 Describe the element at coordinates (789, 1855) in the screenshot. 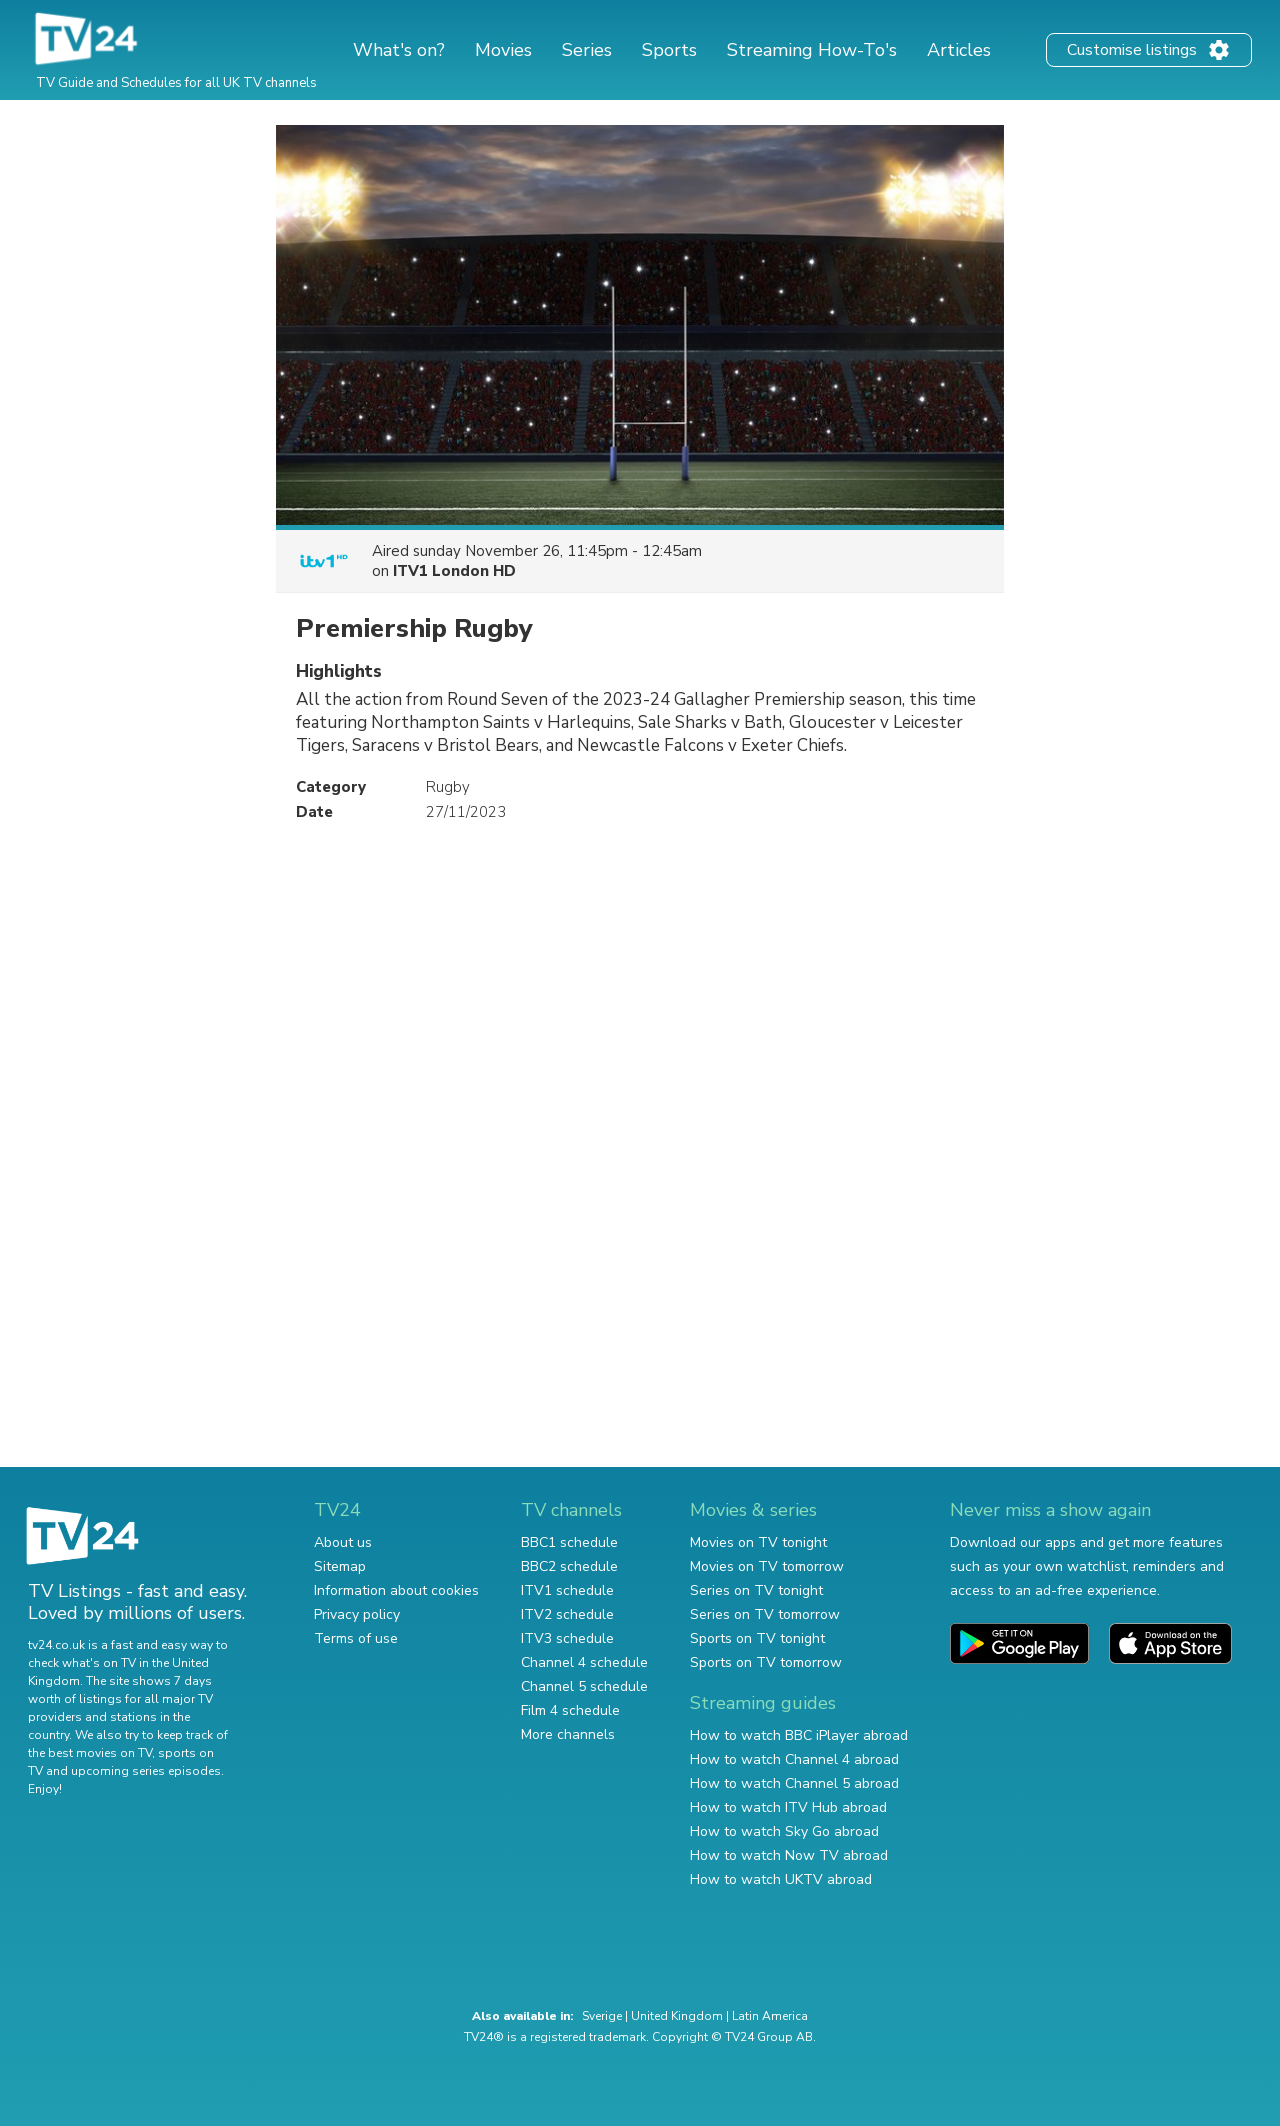

I see `How to watch Now TV abroad` at that location.